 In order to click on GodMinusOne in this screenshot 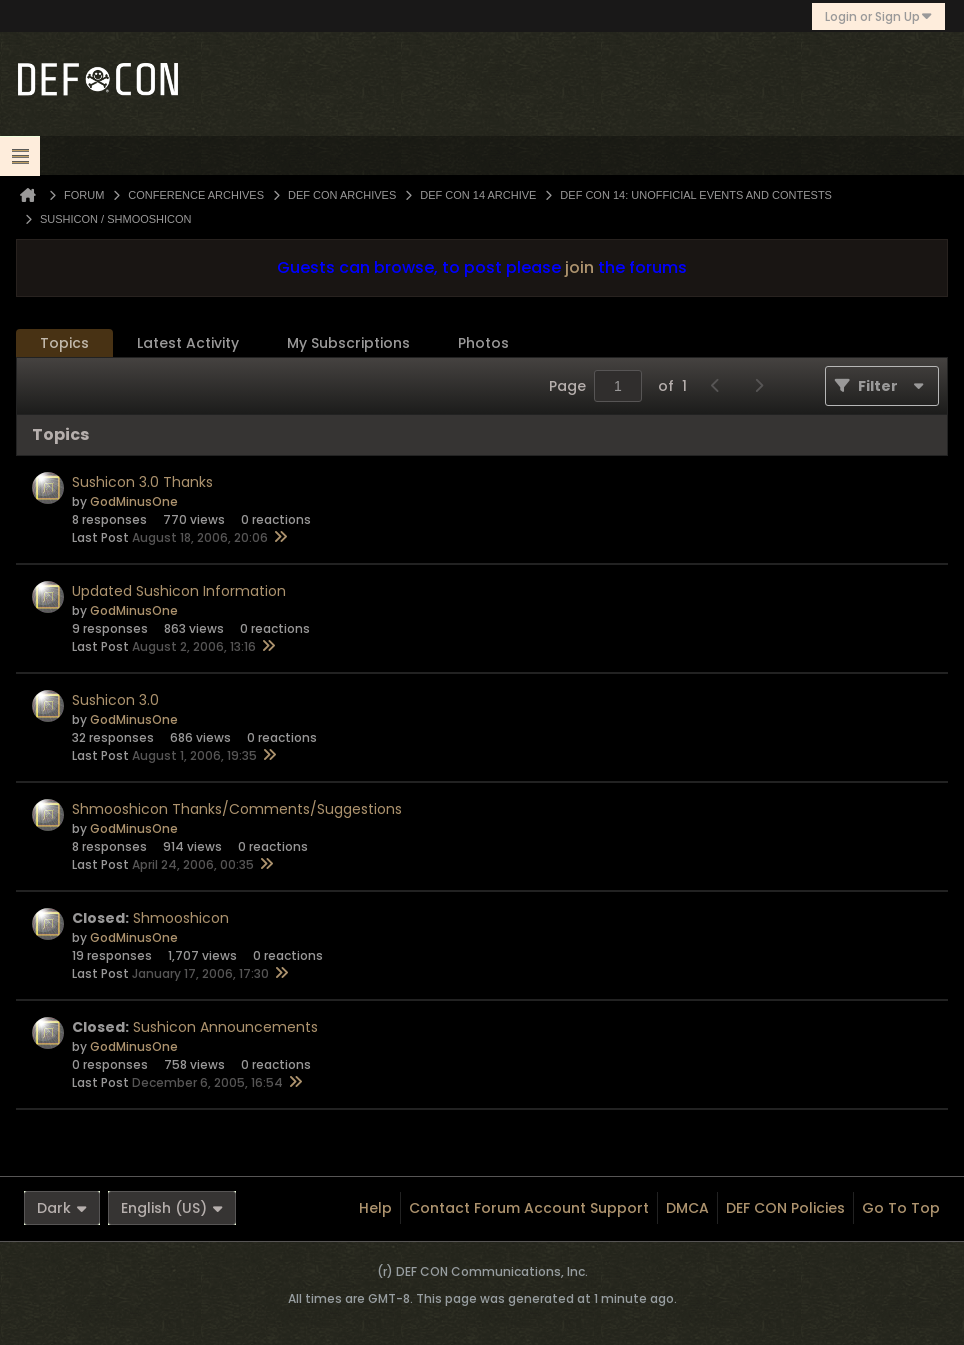, I will do `click(134, 501)`.